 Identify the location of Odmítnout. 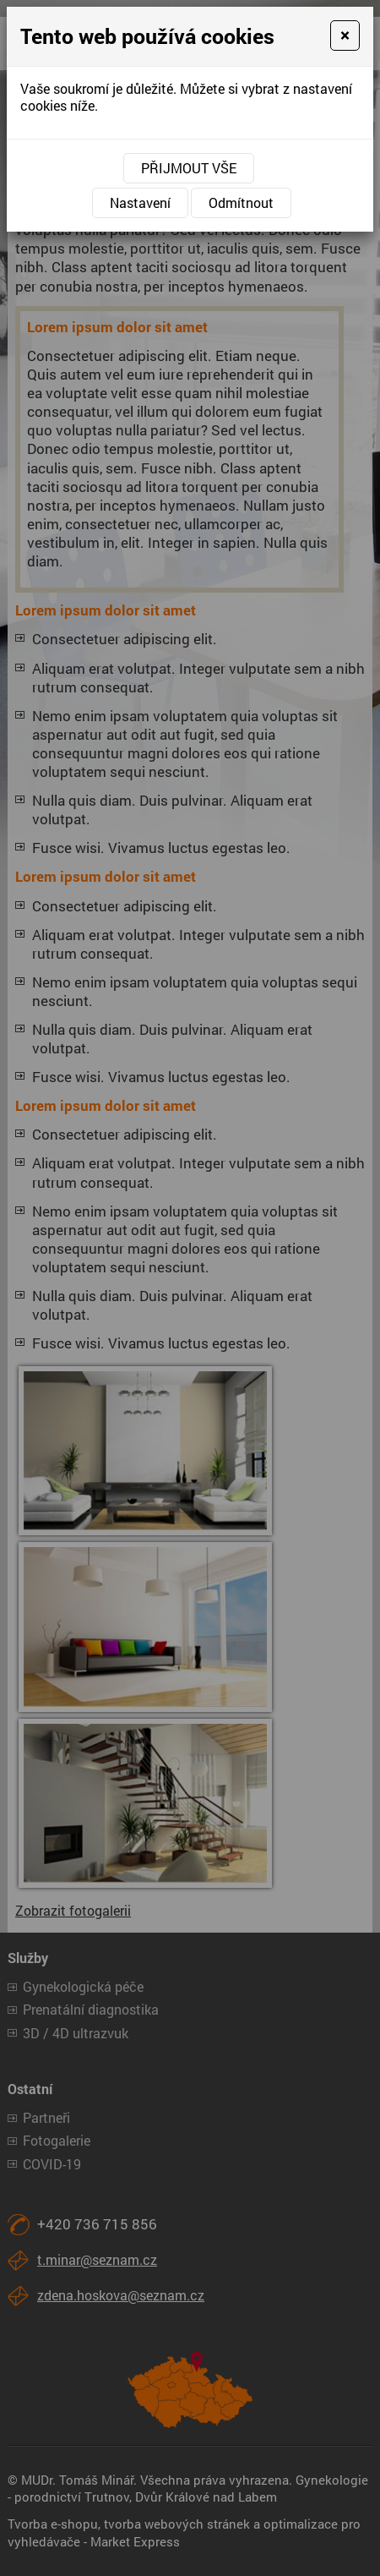
(241, 202).